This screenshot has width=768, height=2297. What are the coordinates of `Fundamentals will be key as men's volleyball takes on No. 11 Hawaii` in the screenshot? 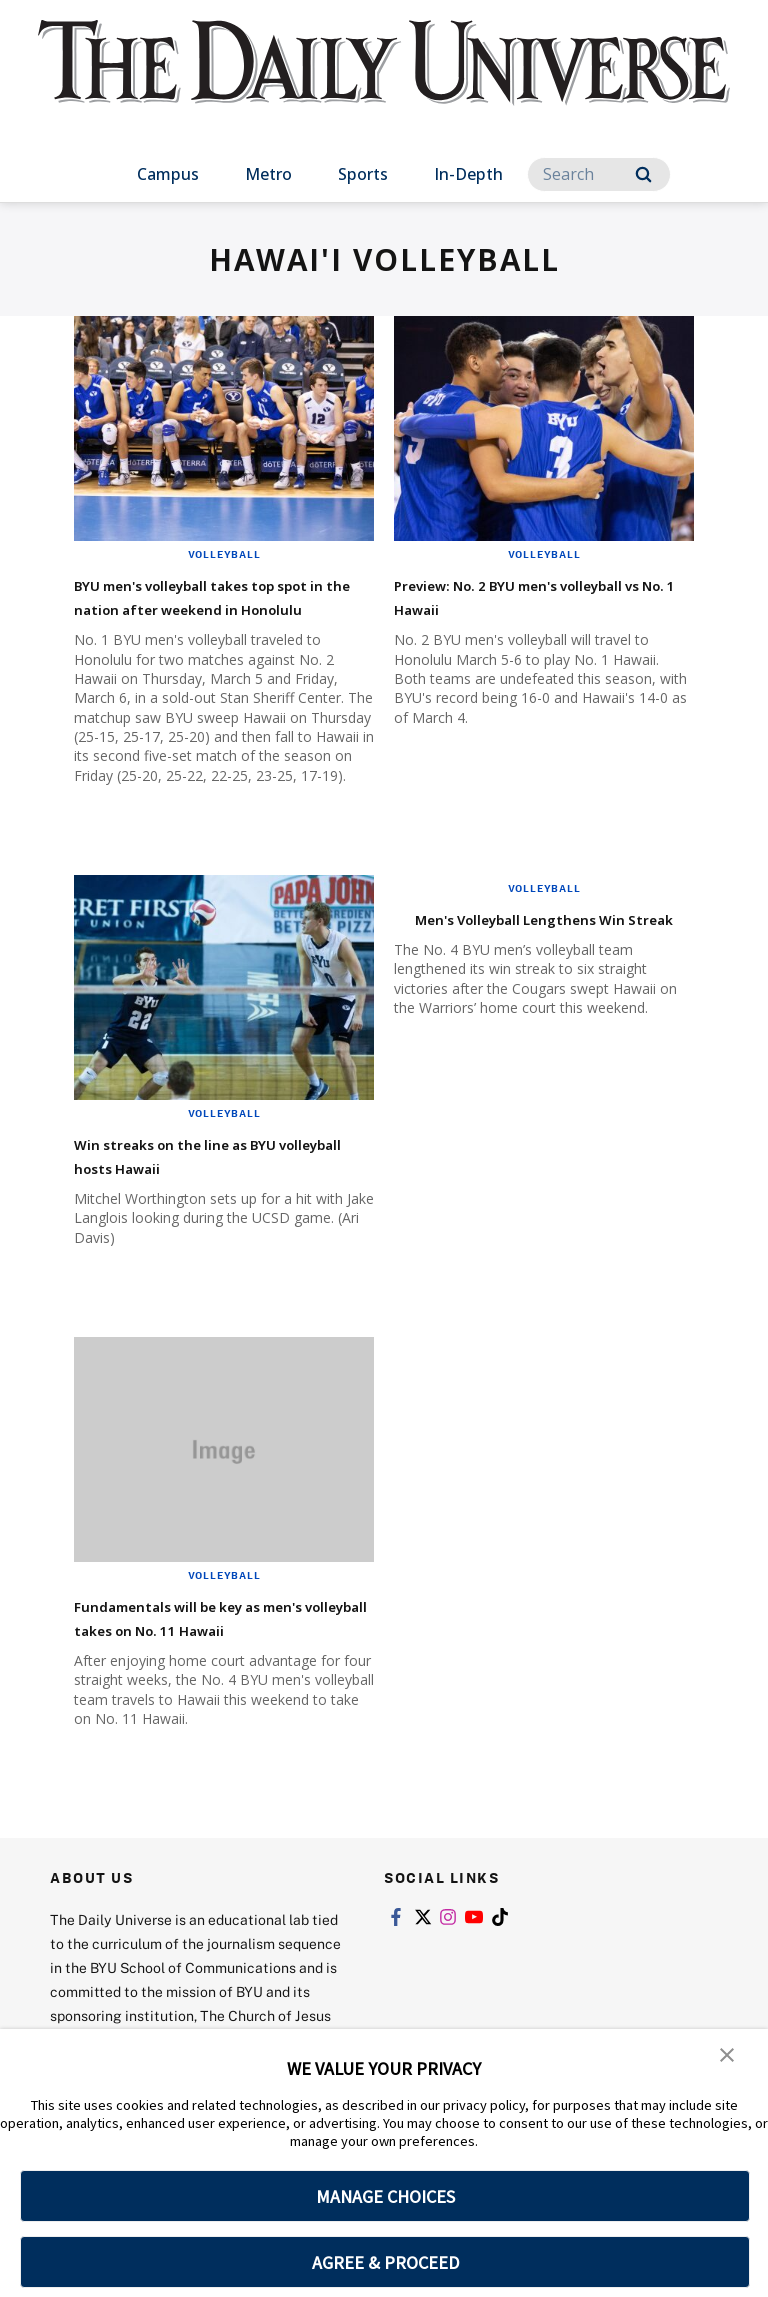 It's located at (220, 1652).